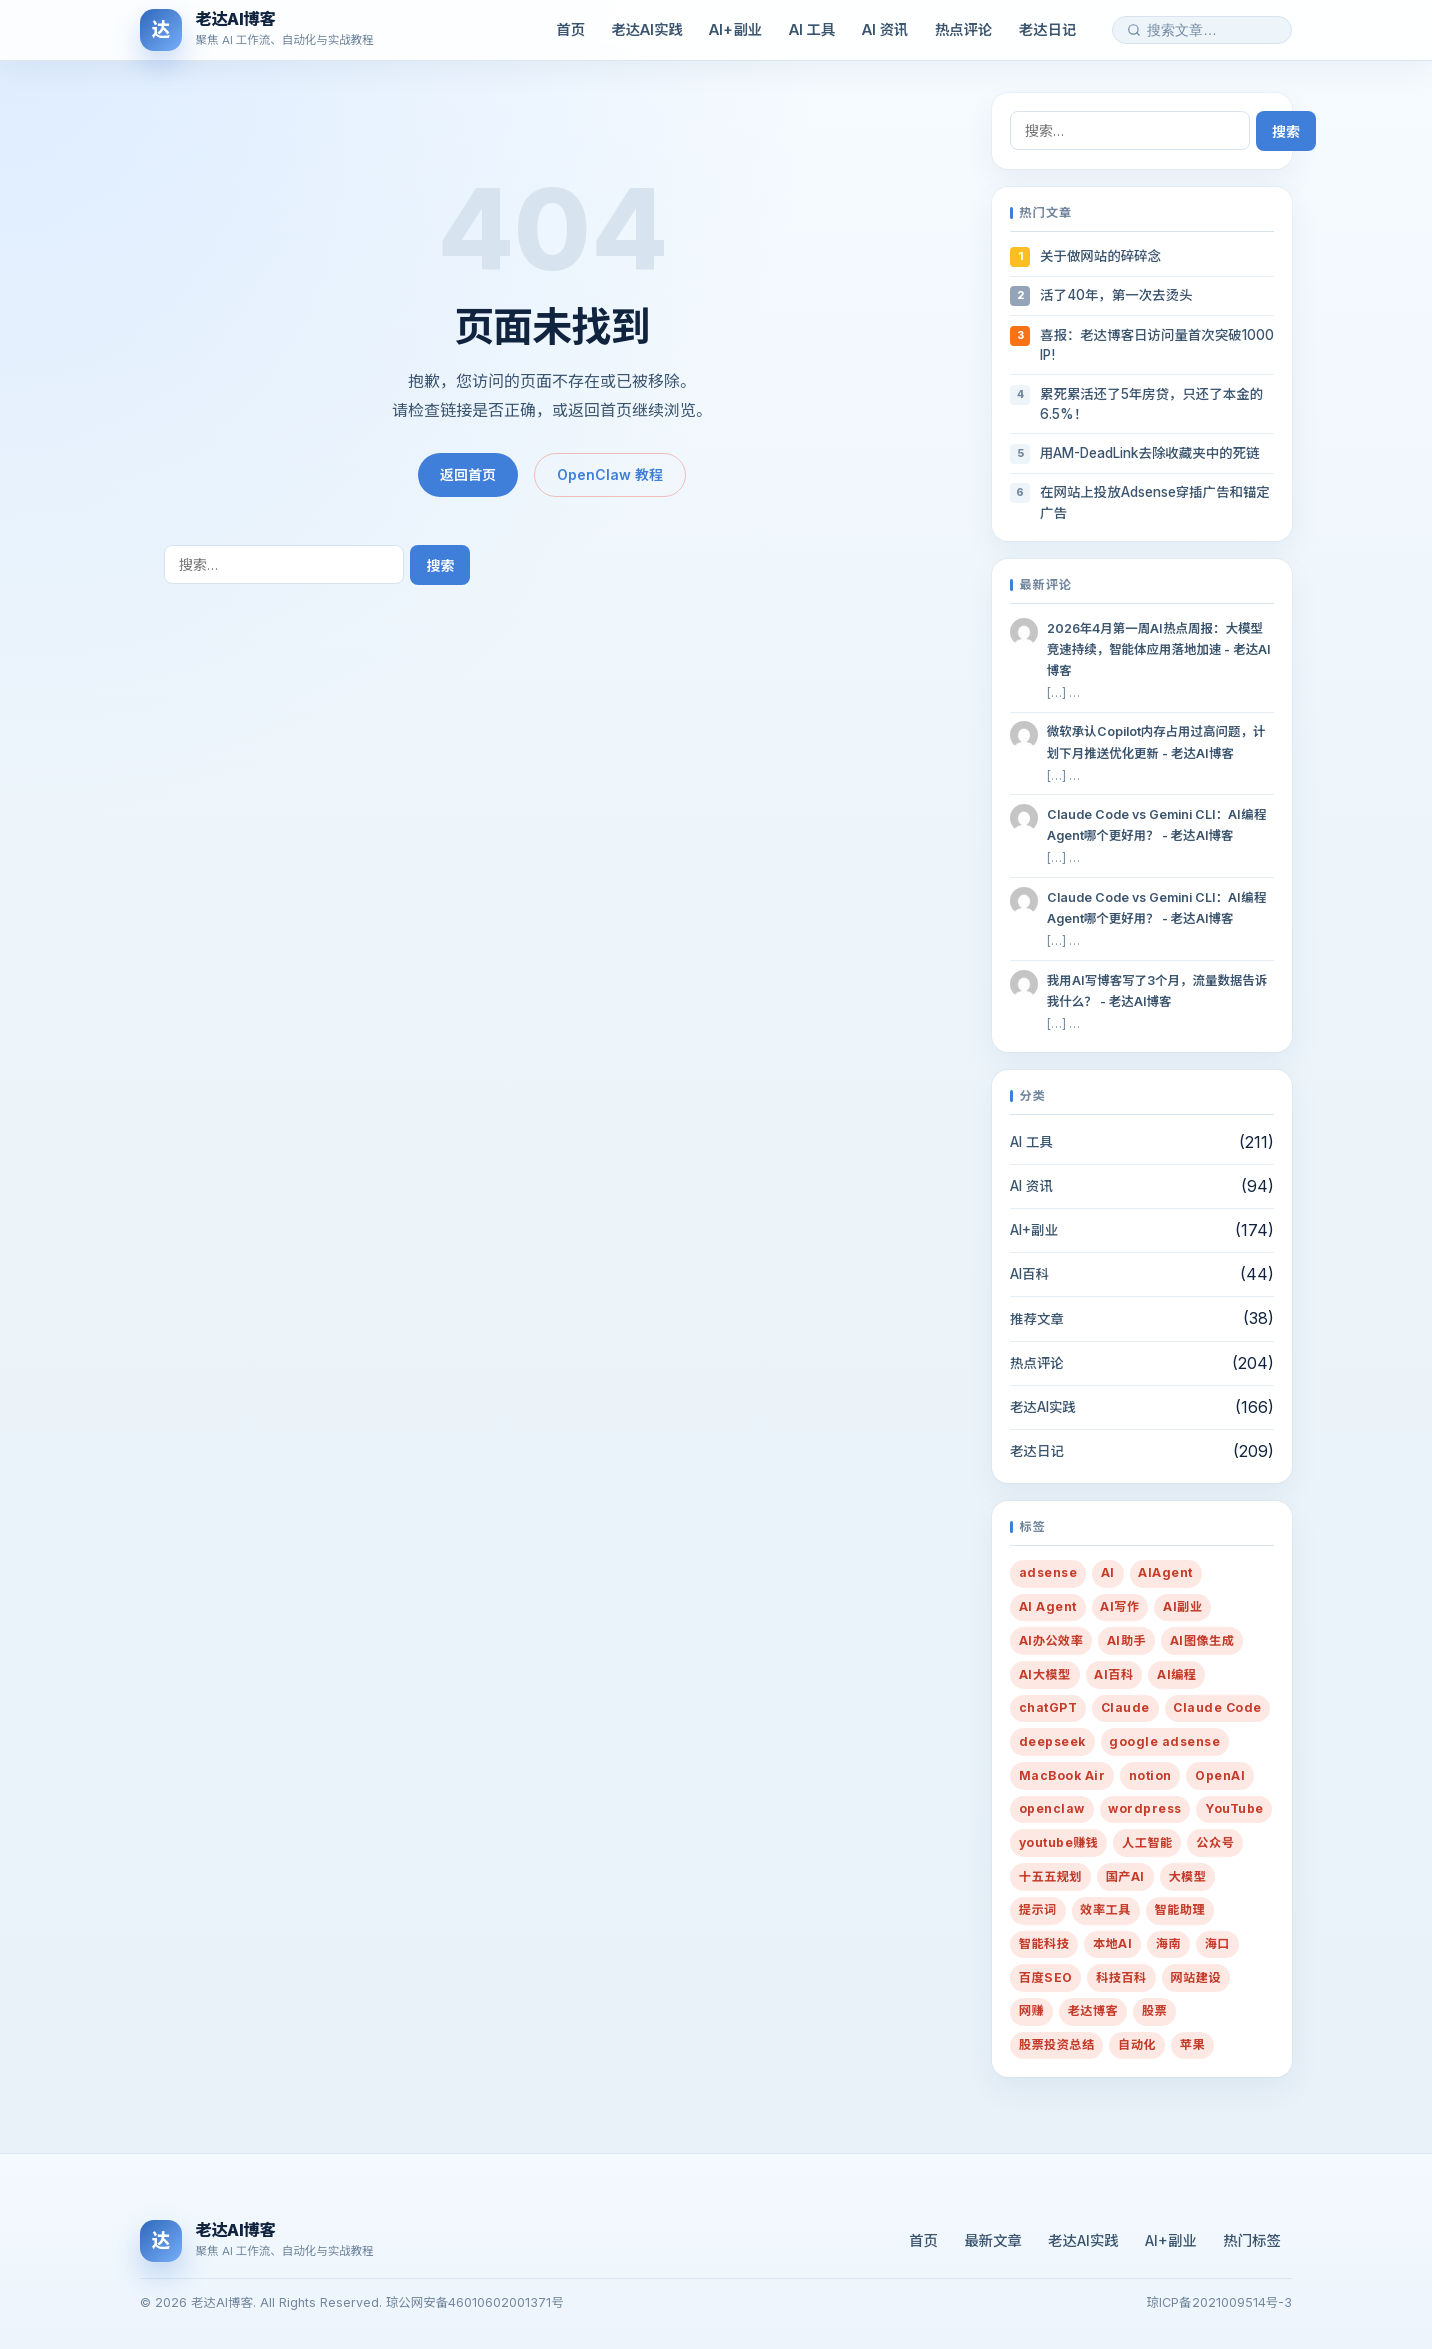 Image resolution: width=1432 pixels, height=2349 pixels. Describe the element at coordinates (1168, 1943) in the screenshot. I see `海南 [海南 (16 项)]` at that location.